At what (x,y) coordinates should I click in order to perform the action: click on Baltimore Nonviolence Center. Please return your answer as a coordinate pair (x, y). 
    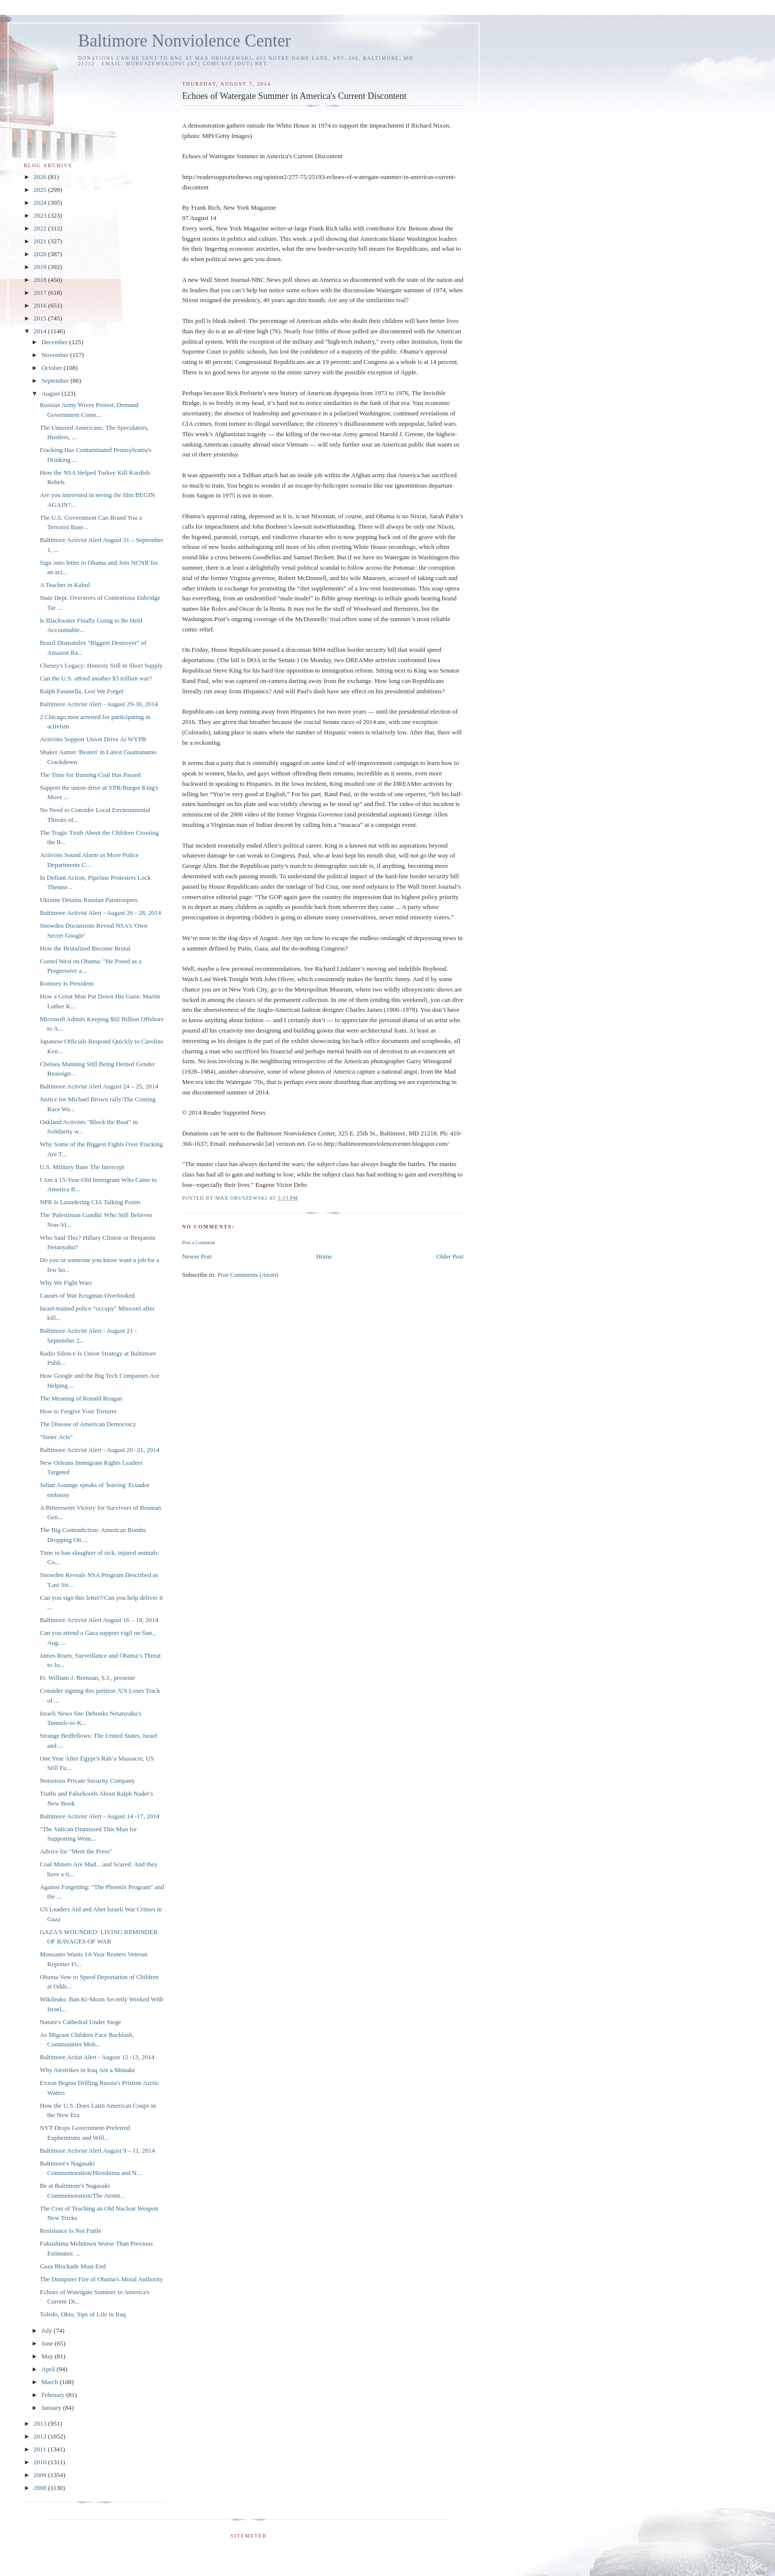
    Looking at the image, I should click on (184, 40).